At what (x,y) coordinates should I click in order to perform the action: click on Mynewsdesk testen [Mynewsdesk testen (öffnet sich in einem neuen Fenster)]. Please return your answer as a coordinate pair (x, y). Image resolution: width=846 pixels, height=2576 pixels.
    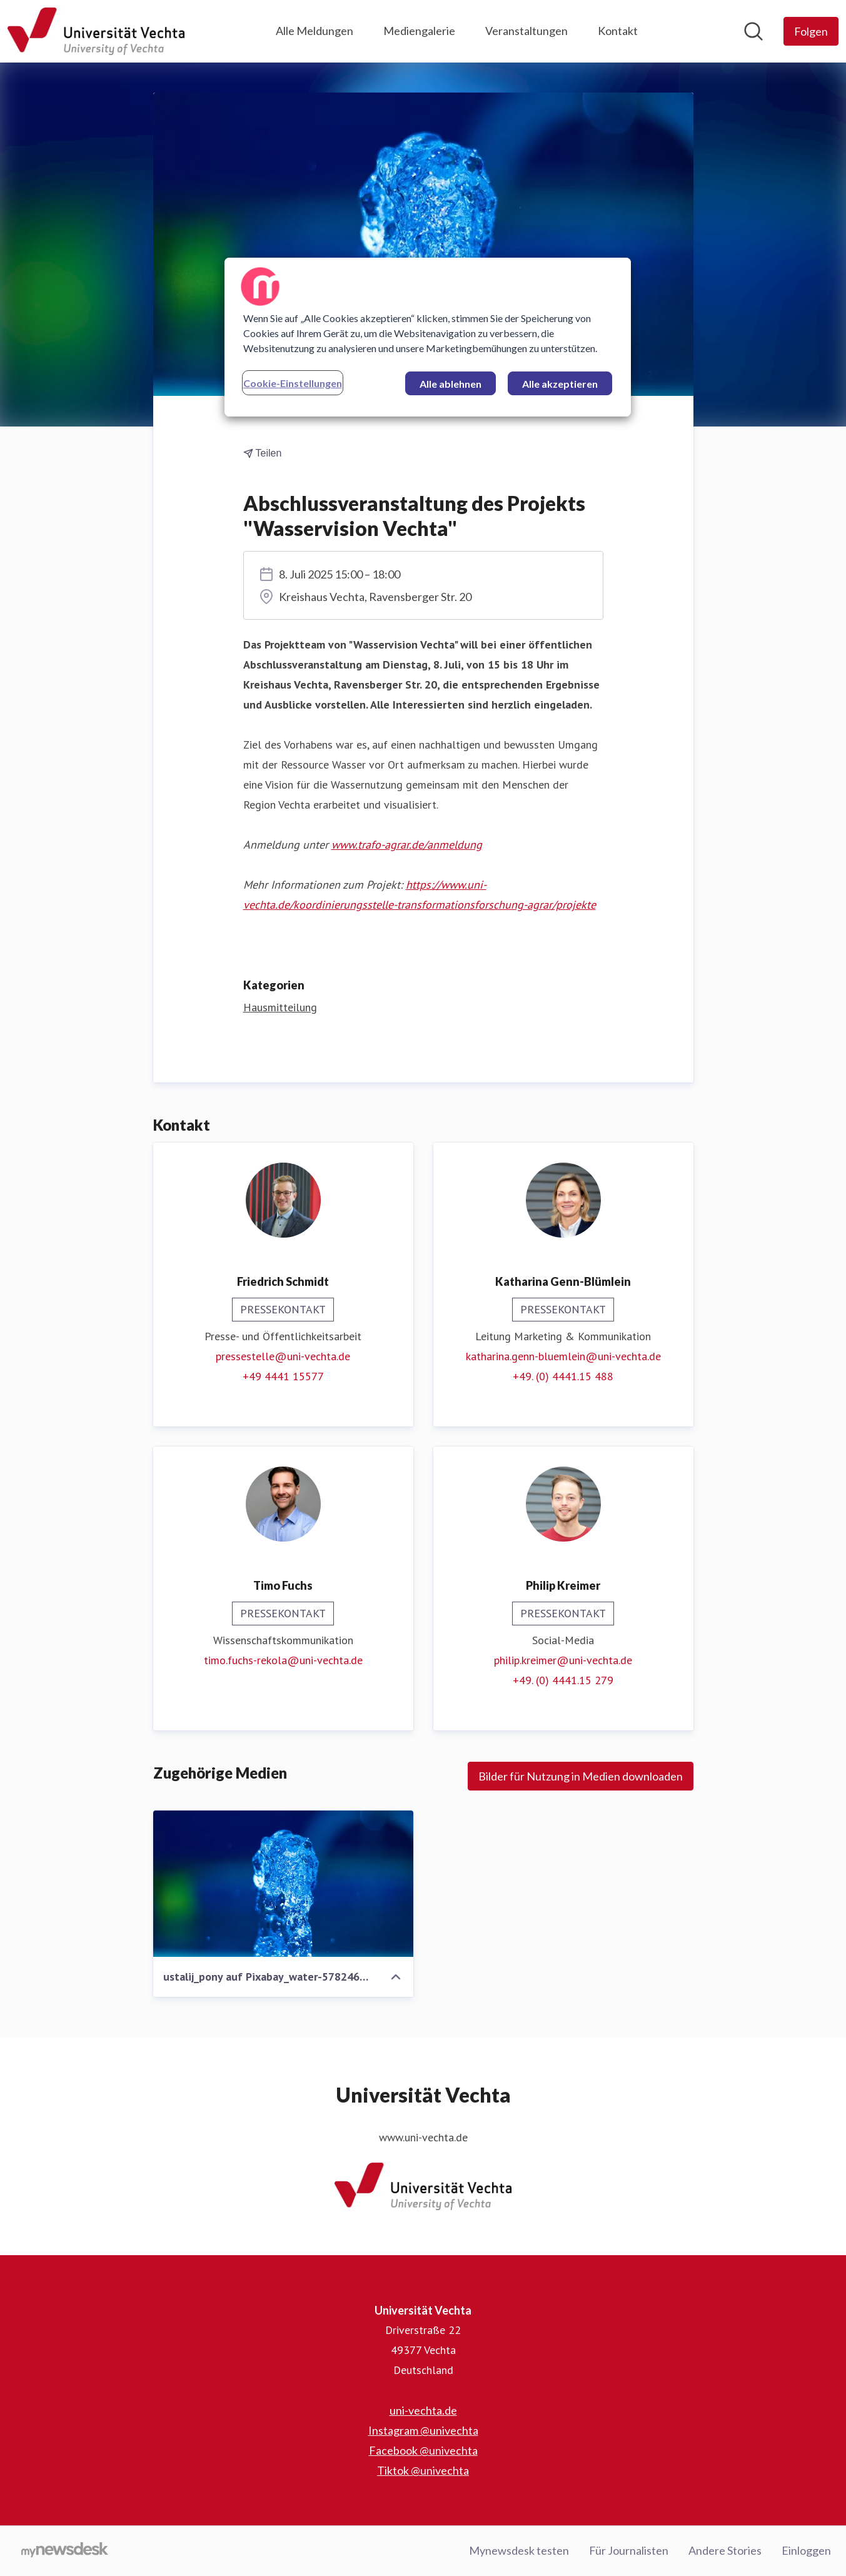
    Looking at the image, I should click on (519, 2550).